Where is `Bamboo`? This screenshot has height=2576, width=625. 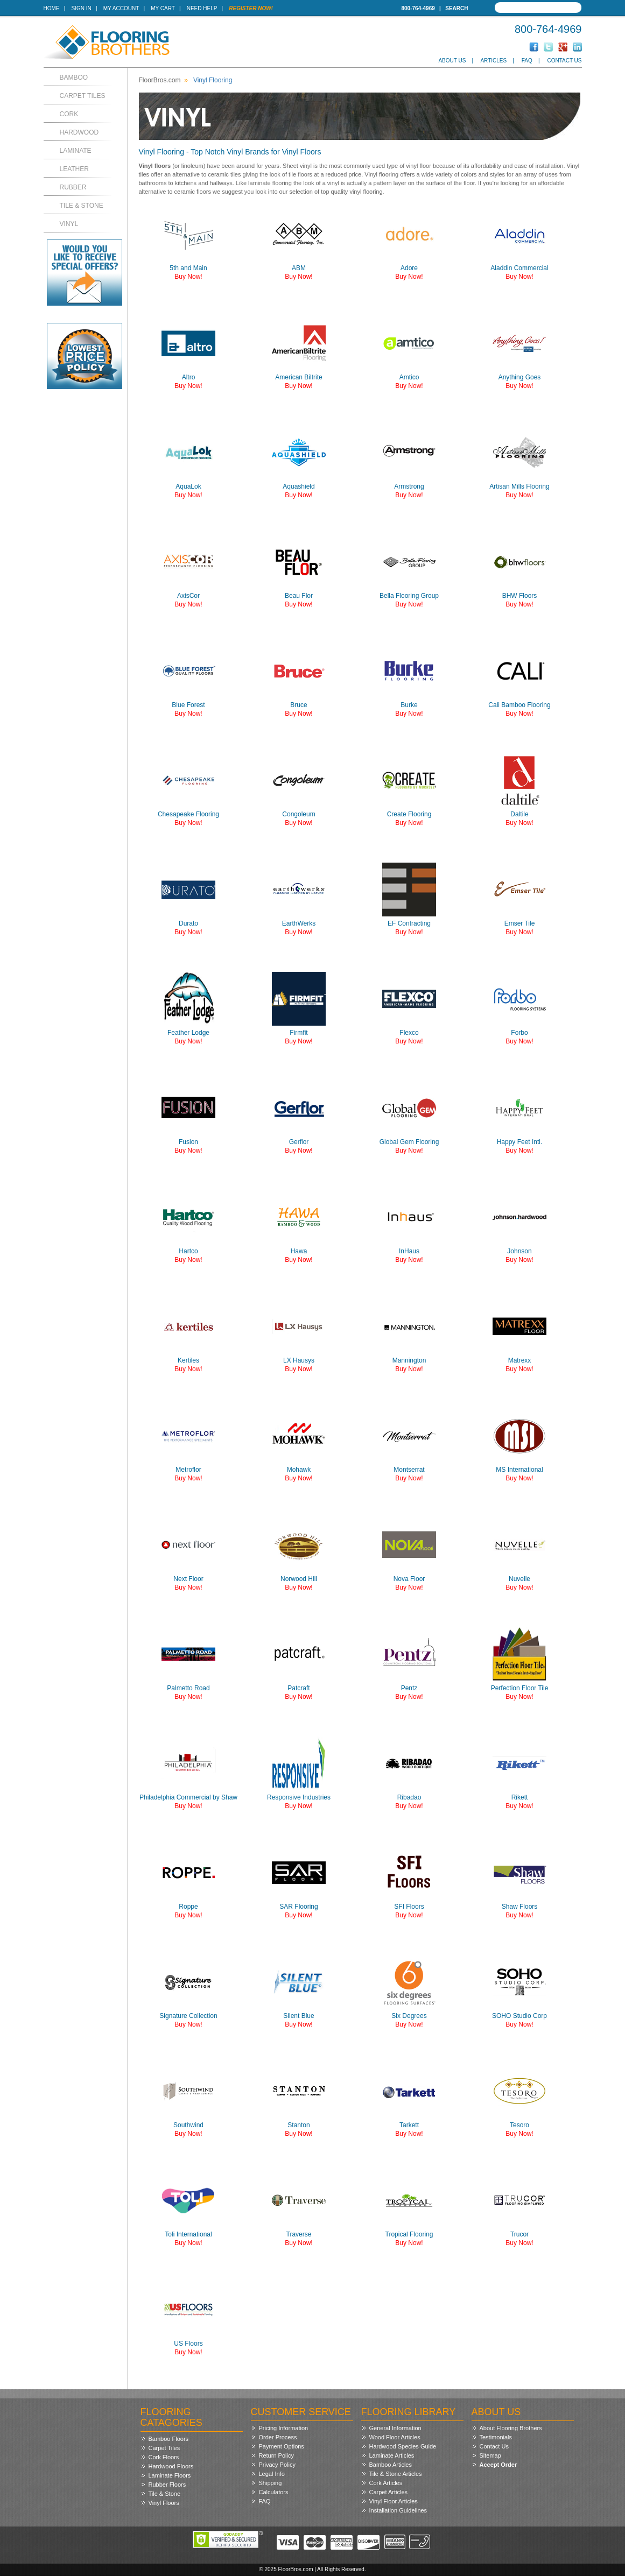 Bamboo is located at coordinates (74, 77).